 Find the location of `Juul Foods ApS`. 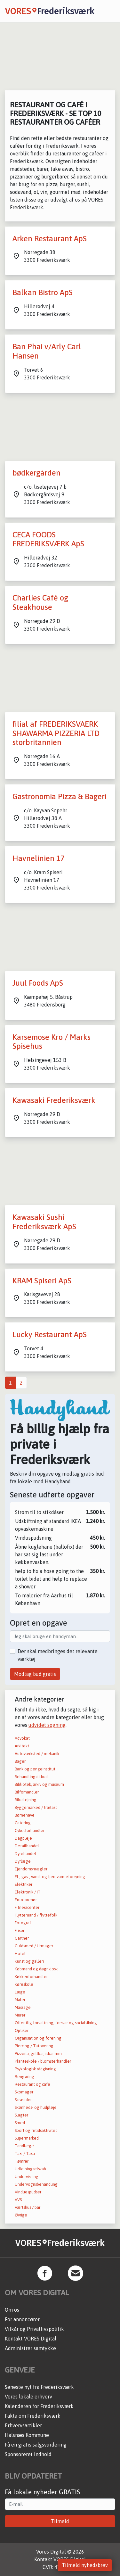

Juul Foods ApS is located at coordinates (37, 983).